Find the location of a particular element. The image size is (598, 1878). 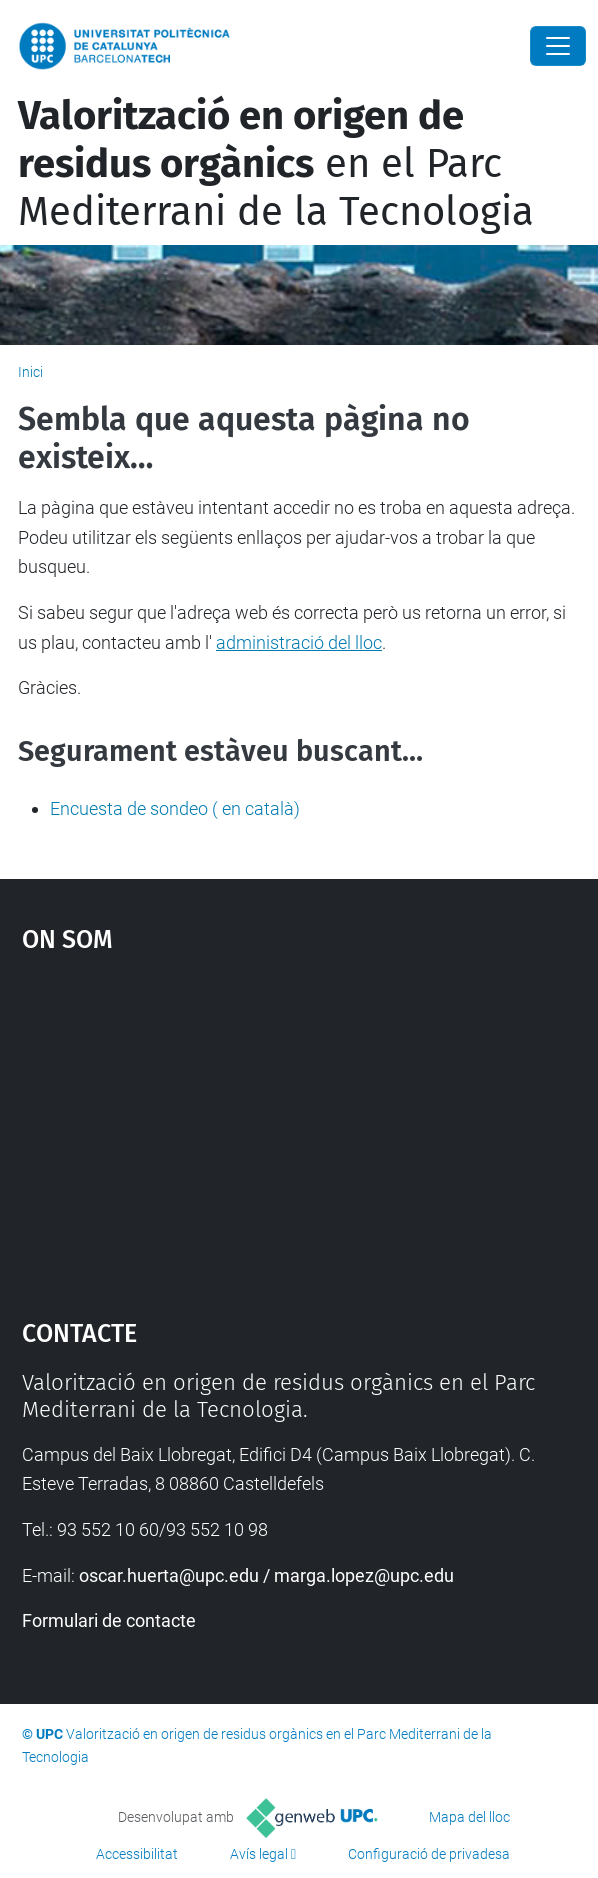

en el Parc Mediterrani de la Tecnologia is located at coordinates (276, 164).